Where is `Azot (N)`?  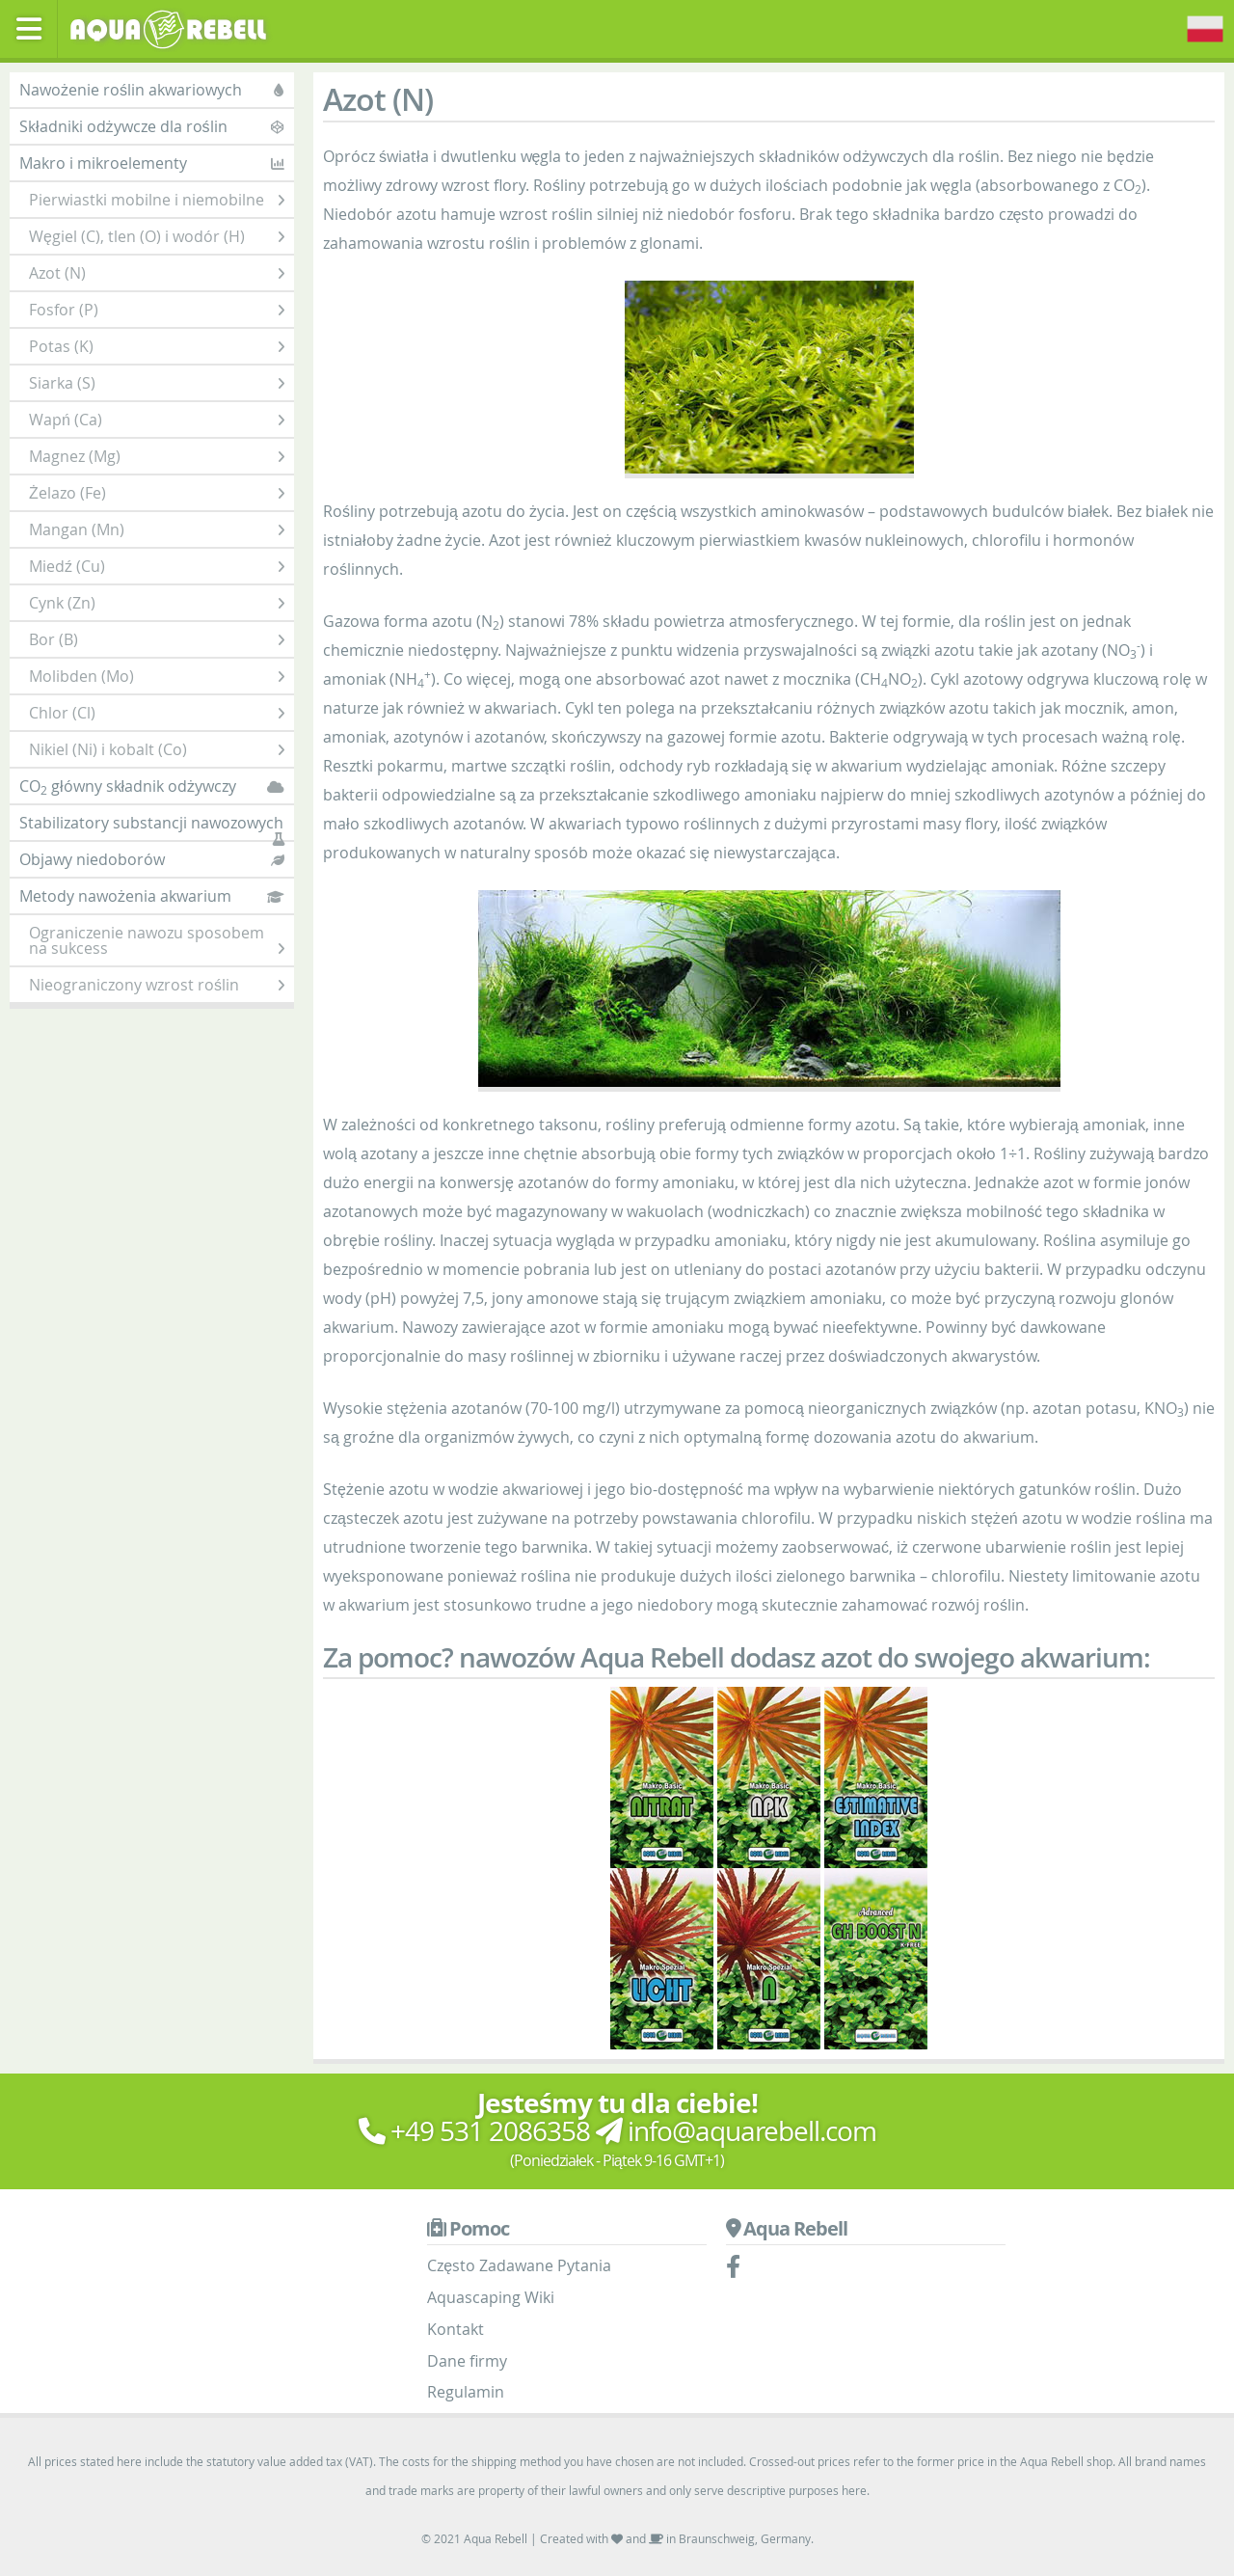
Azot (N) is located at coordinates (156, 273).